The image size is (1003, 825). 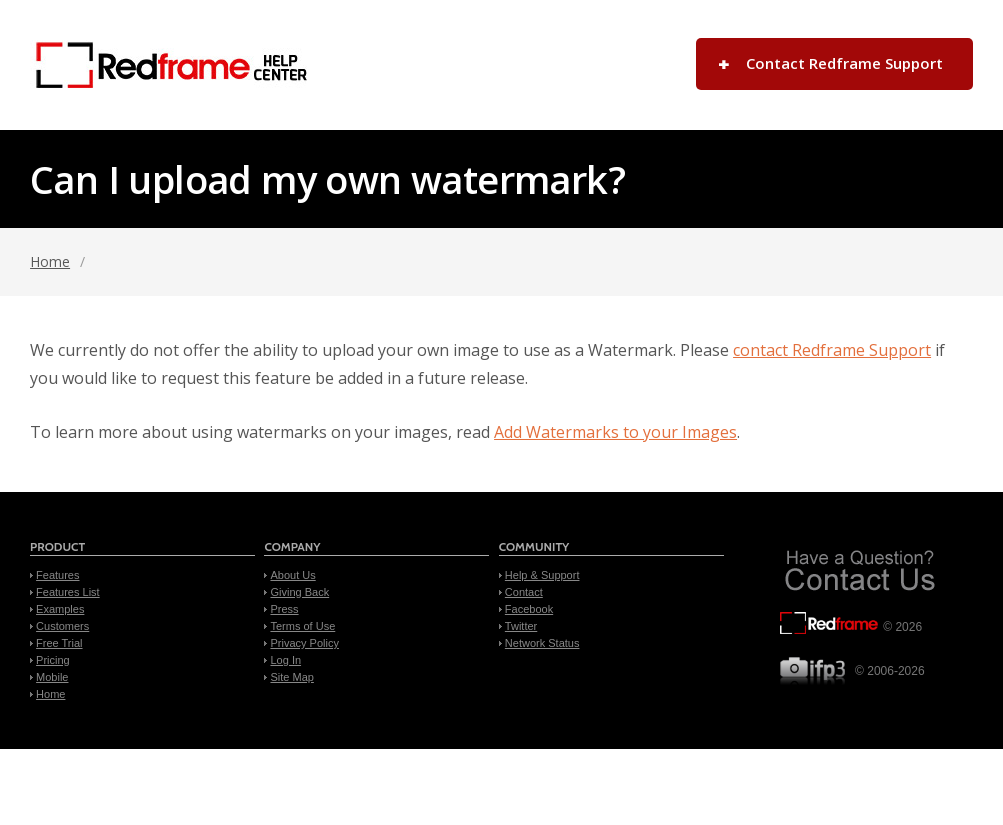 I want to click on Giving Back, so click(x=299, y=592).